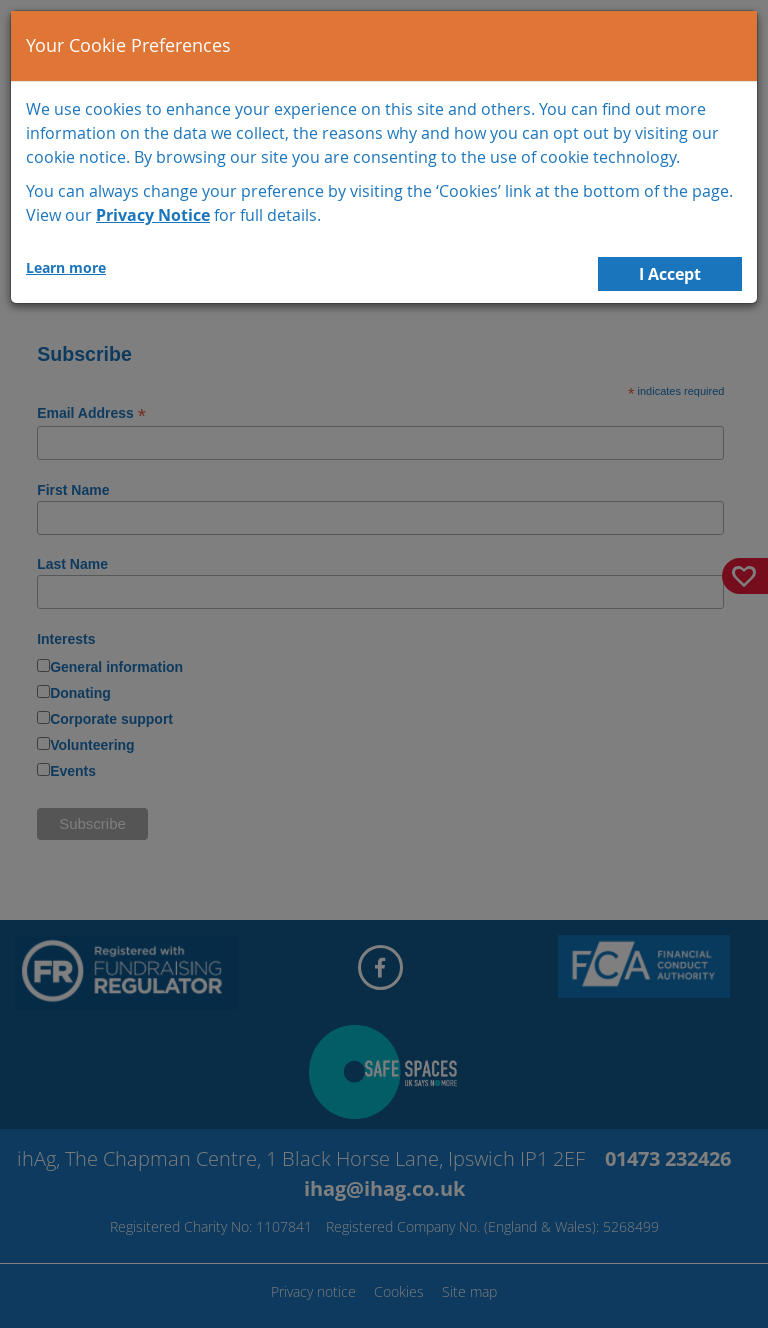  What do you see at coordinates (66, 267) in the screenshot?
I see `Learn more` at bounding box center [66, 267].